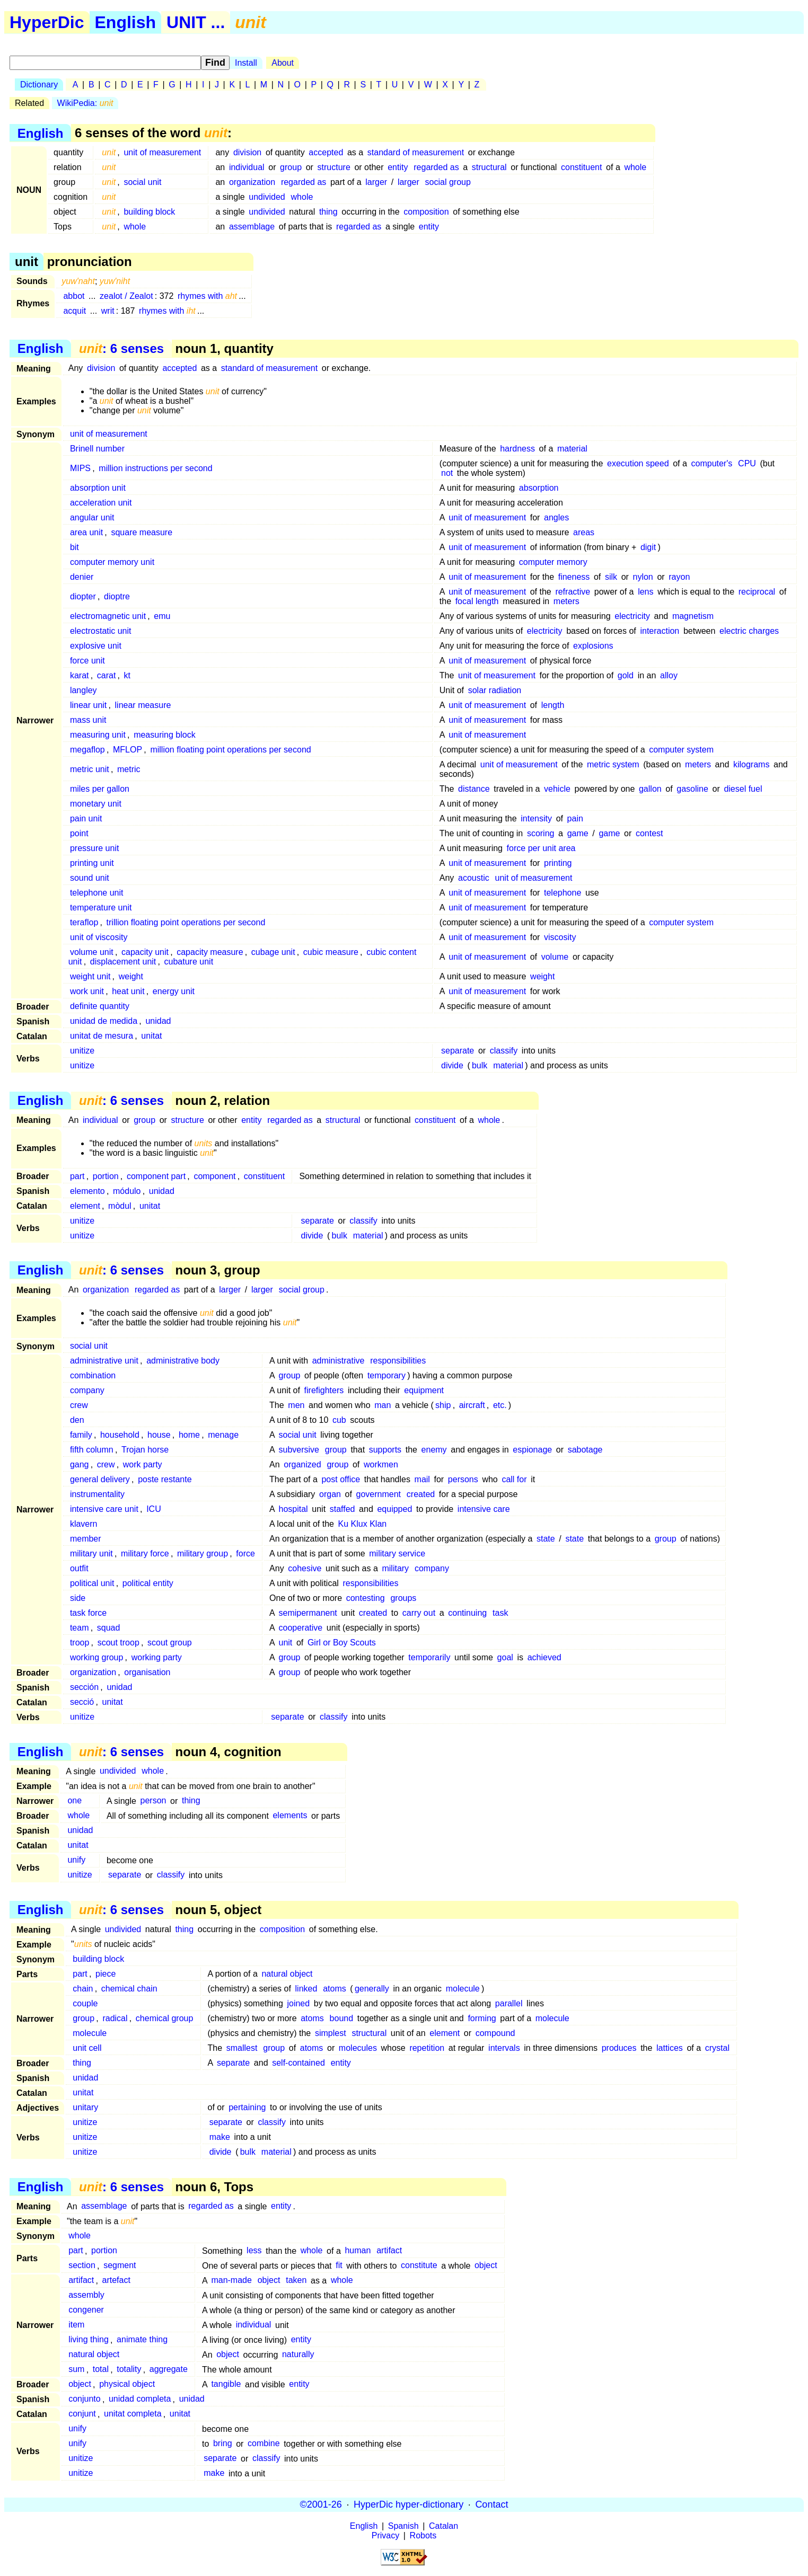 This screenshot has height=2576, width=808. Describe the element at coordinates (97, 1657) in the screenshot. I see `working group` at that location.